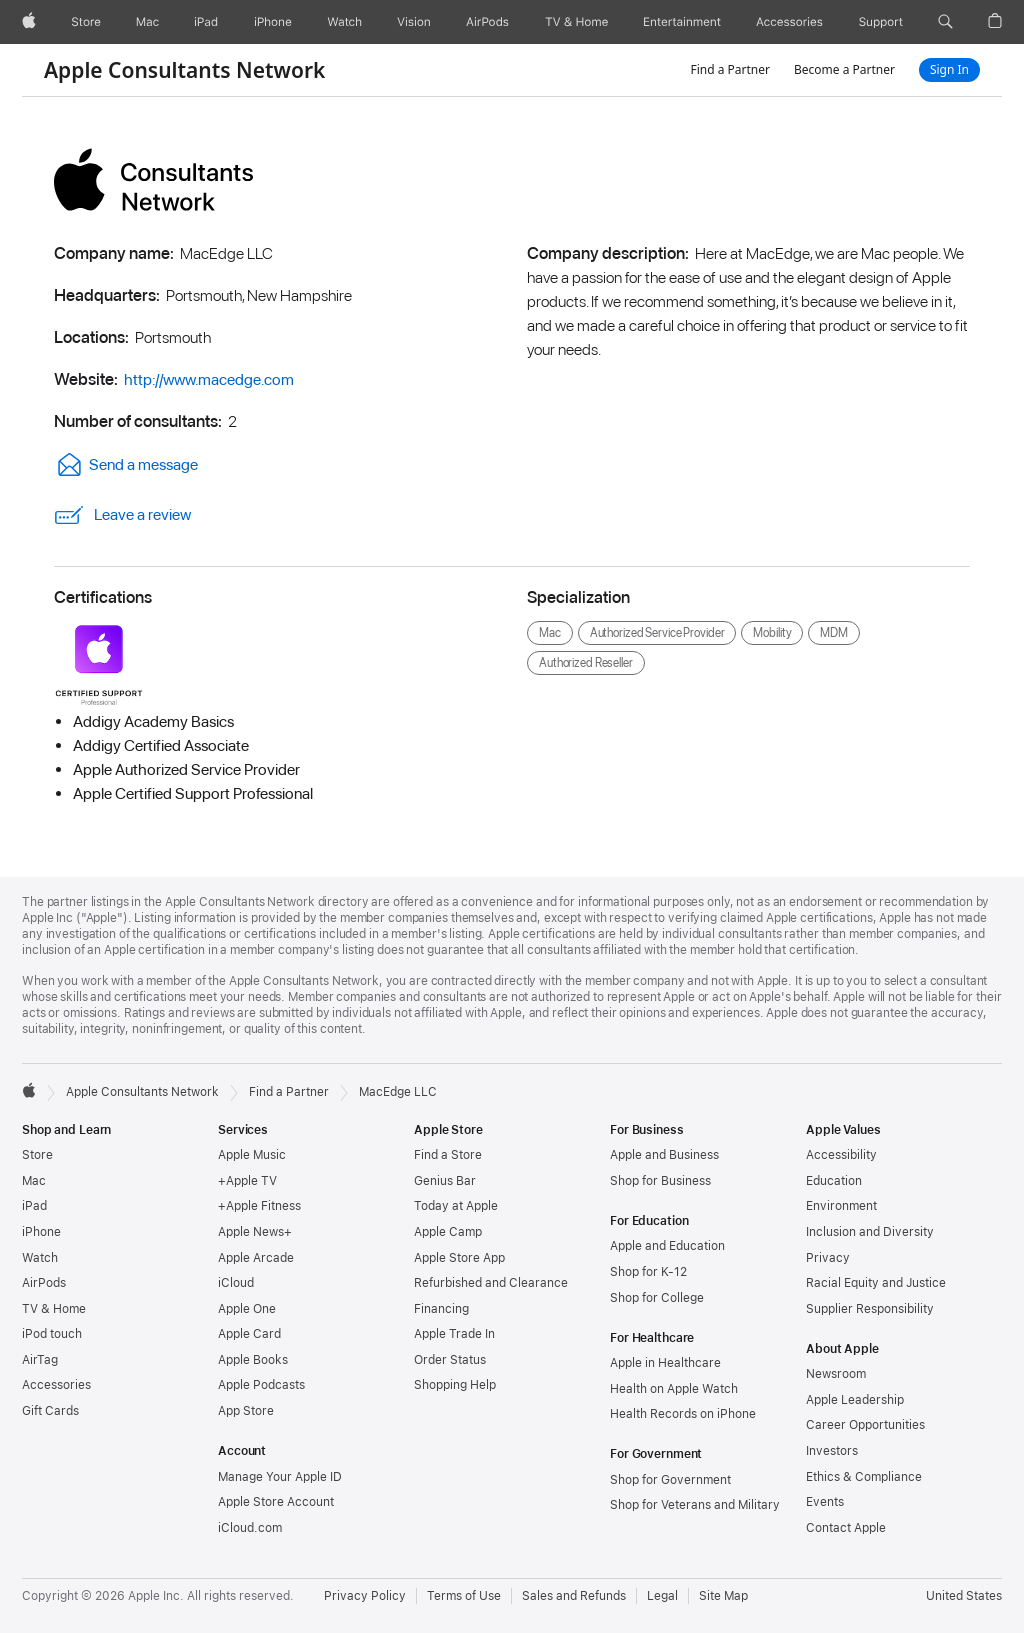  I want to click on AirPods, so click(44, 1283).